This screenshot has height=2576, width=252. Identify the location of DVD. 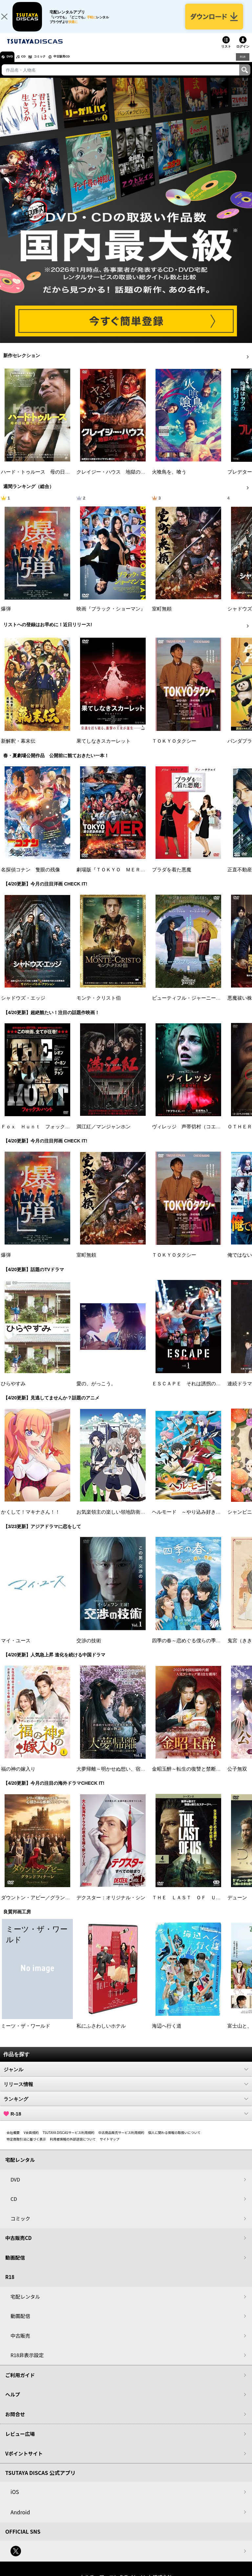
(12, 64).